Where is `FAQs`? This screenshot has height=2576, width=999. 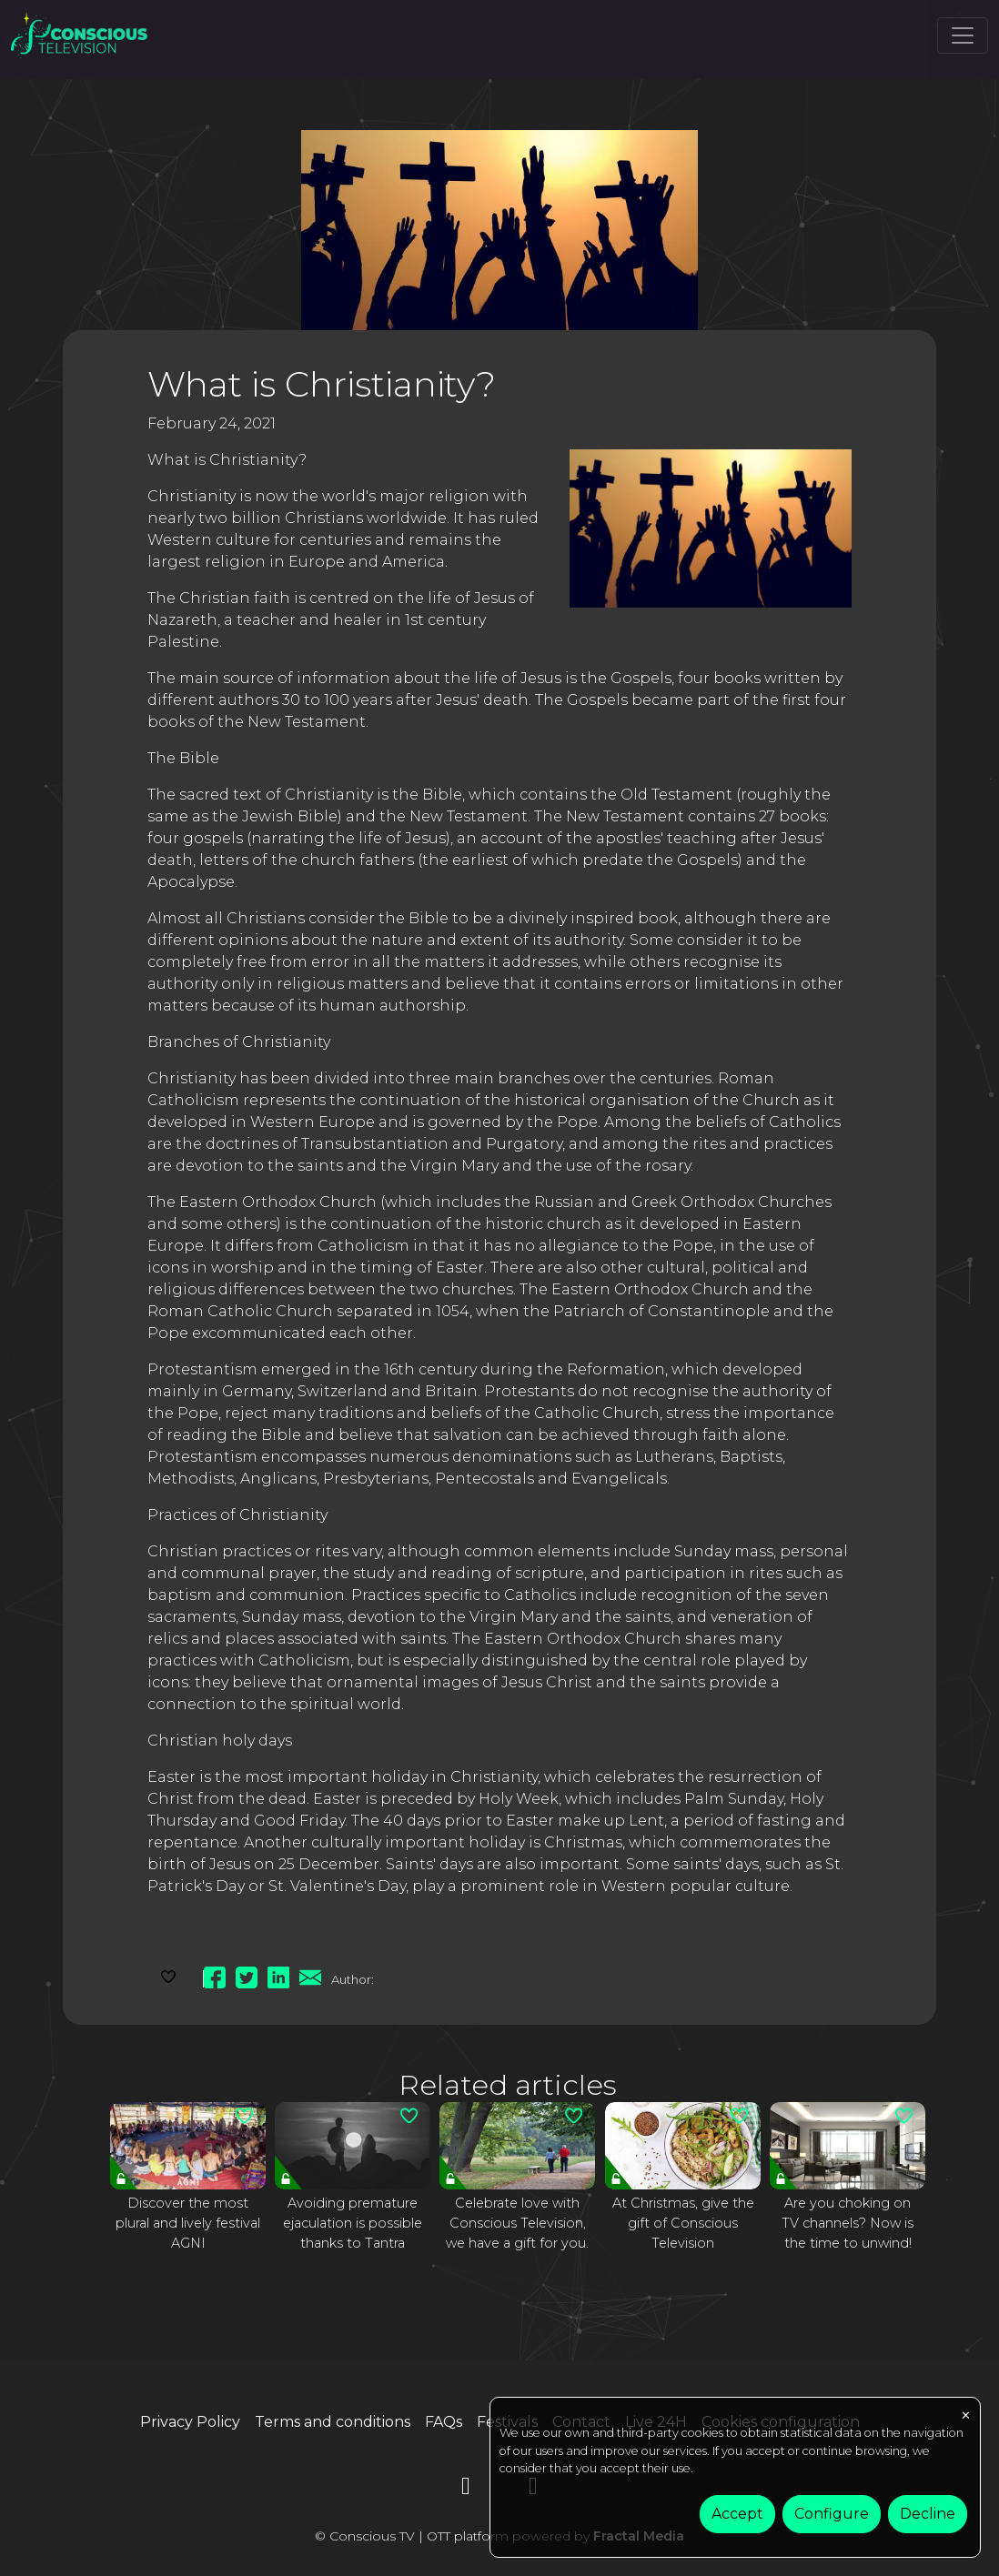
FAQs is located at coordinates (443, 2421).